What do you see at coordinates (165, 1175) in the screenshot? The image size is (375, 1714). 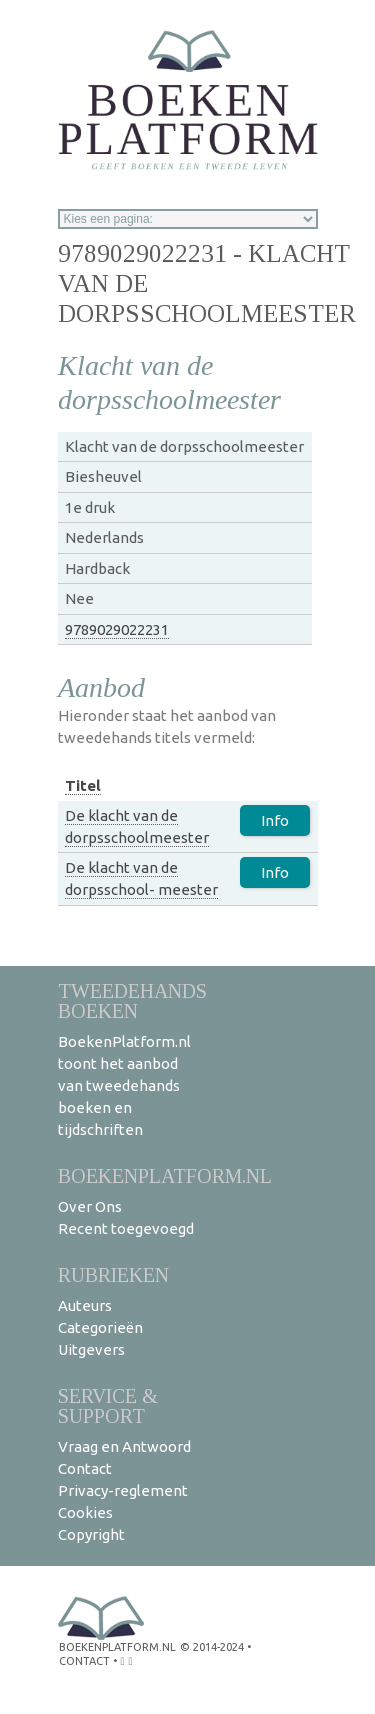 I see `BoekenPlatform.nl` at bounding box center [165, 1175].